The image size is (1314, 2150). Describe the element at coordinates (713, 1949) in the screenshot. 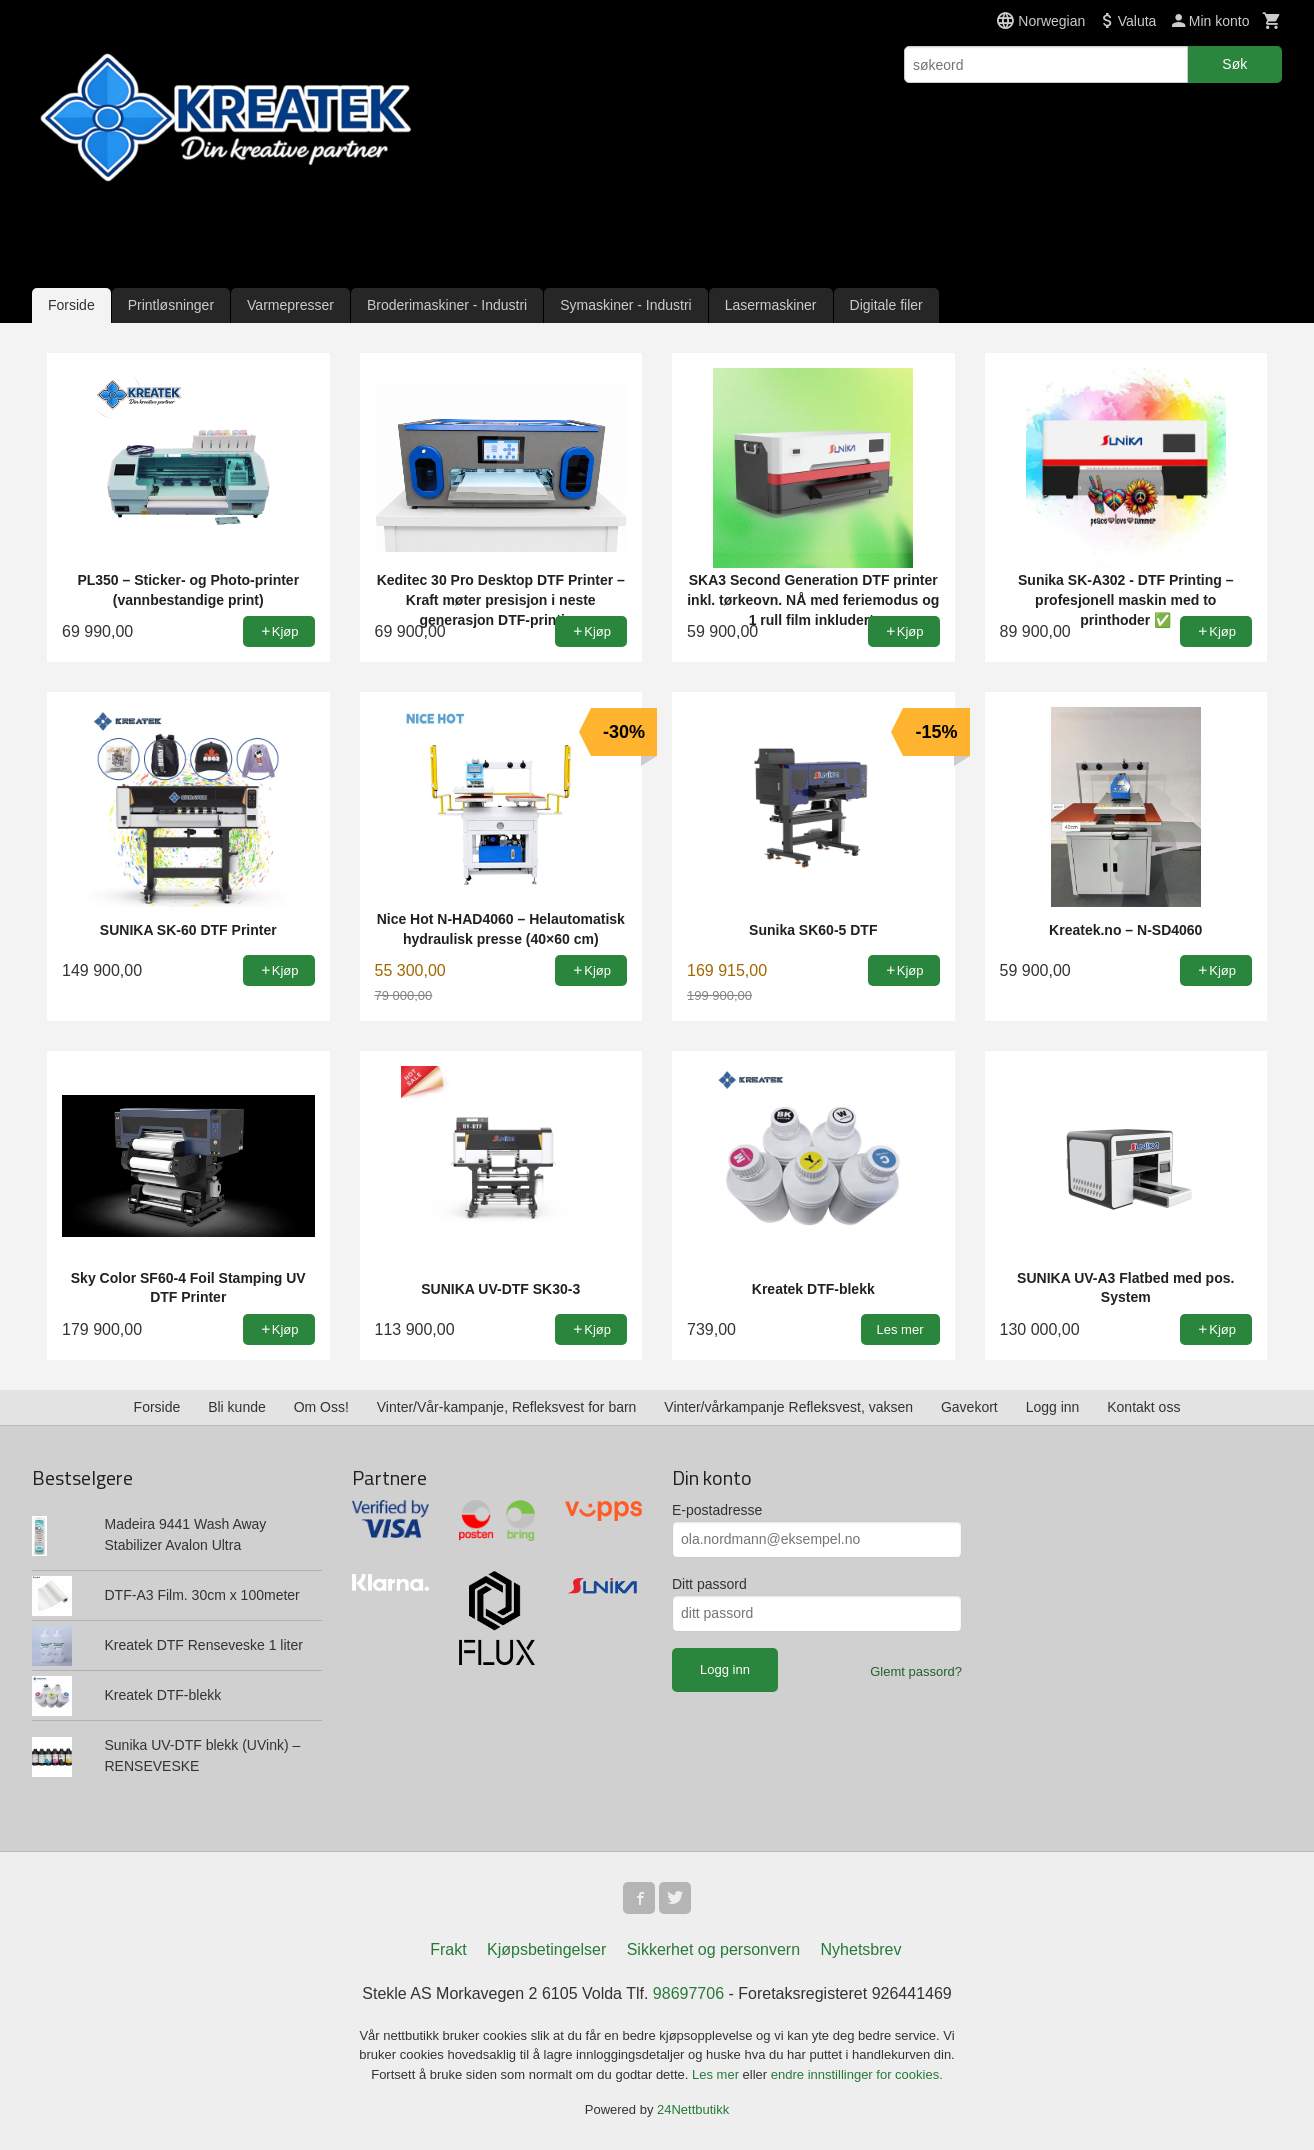

I see `Sikkerhet og personvern` at that location.